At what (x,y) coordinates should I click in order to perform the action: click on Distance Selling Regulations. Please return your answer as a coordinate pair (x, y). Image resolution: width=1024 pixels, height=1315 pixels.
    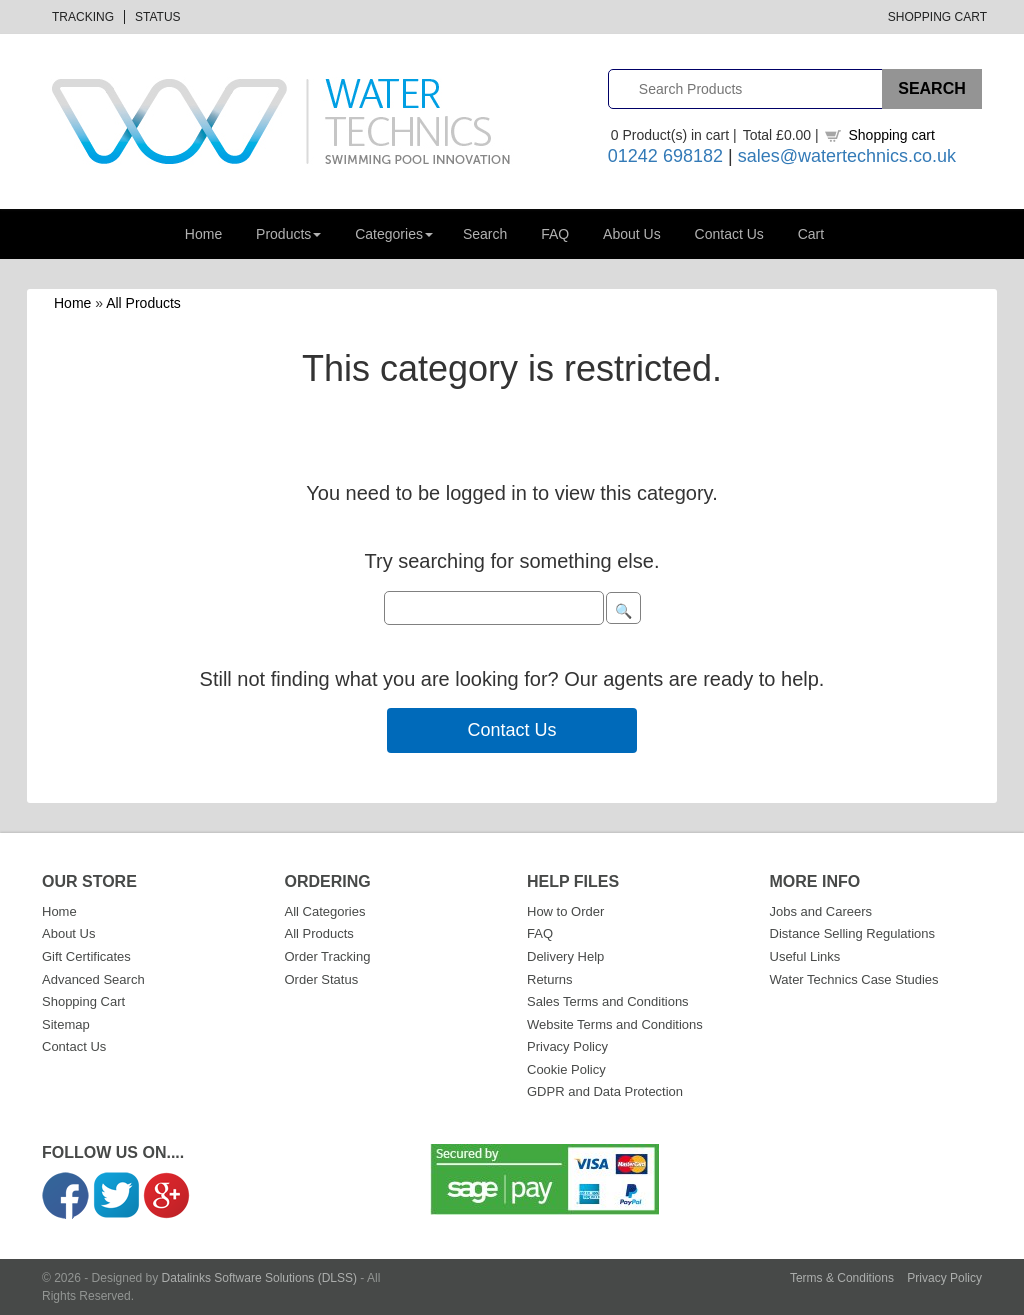
    Looking at the image, I should click on (852, 933).